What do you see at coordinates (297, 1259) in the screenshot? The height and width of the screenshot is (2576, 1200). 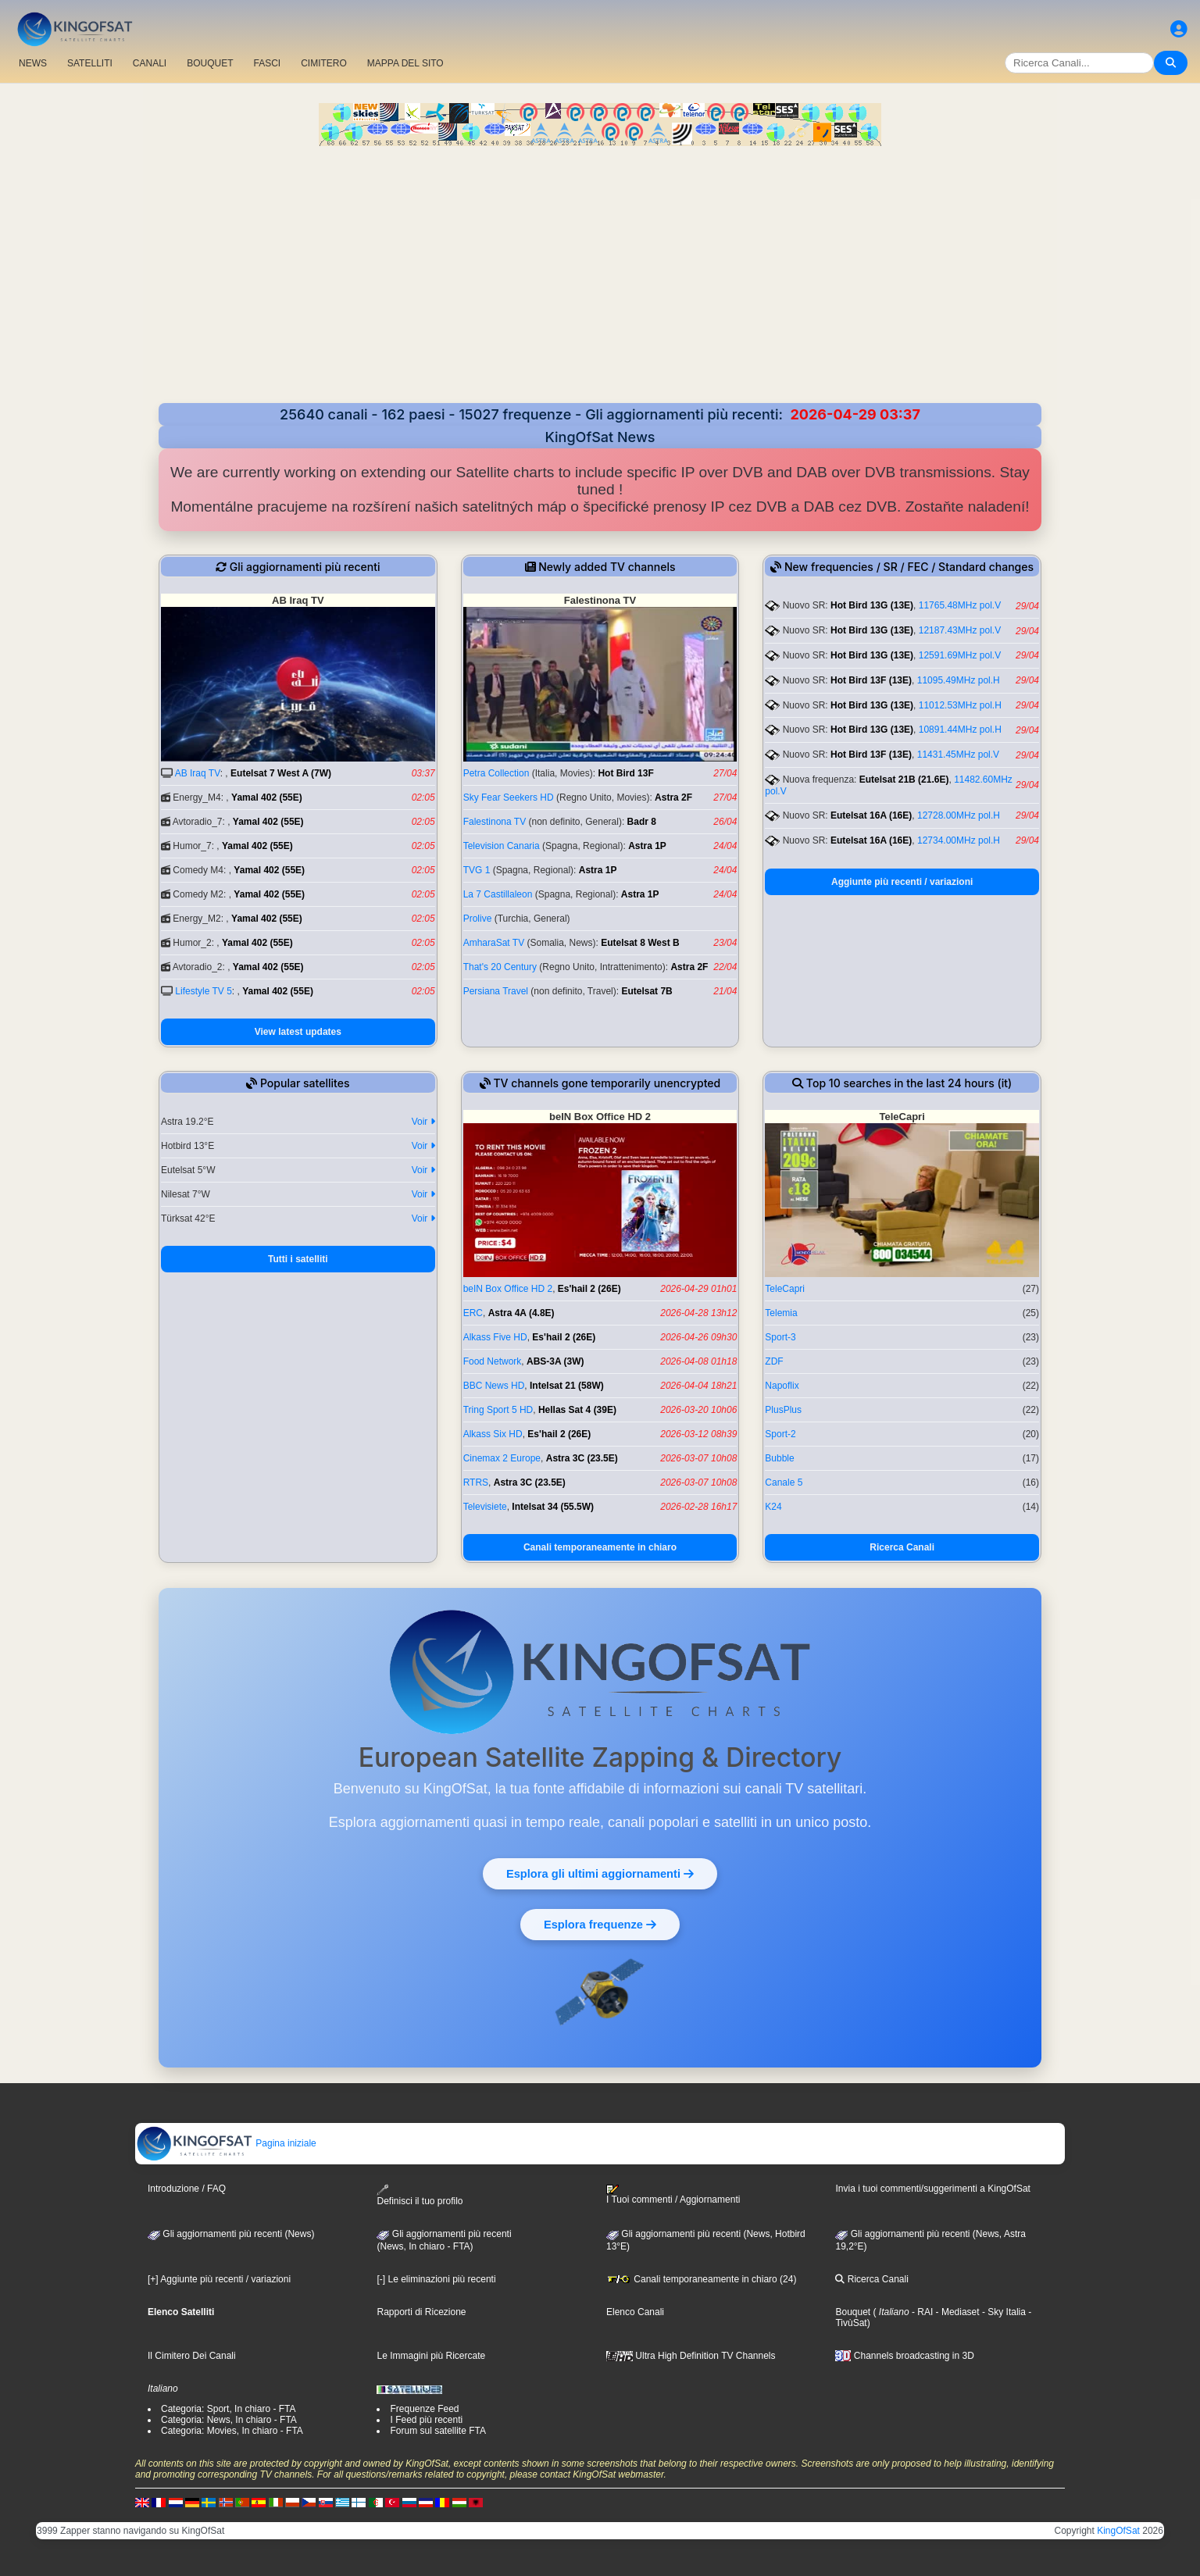 I see `Tutti i satelliti` at bounding box center [297, 1259].